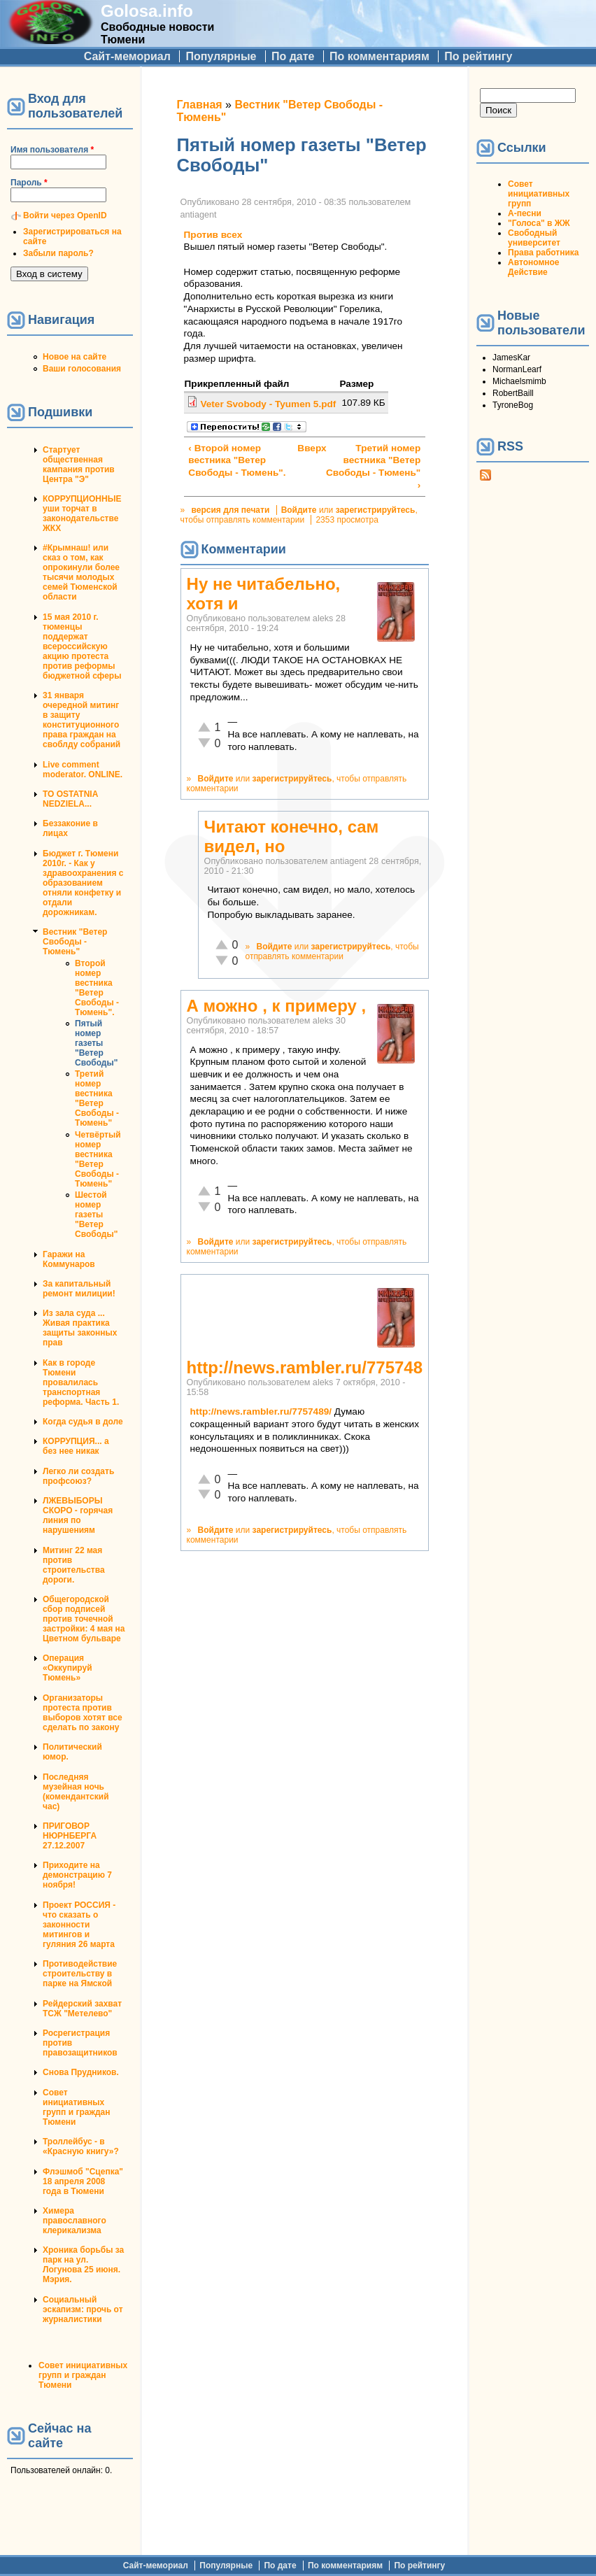  Describe the element at coordinates (81, 2072) in the screenshot. I see `Снова Прудников.` at that location.